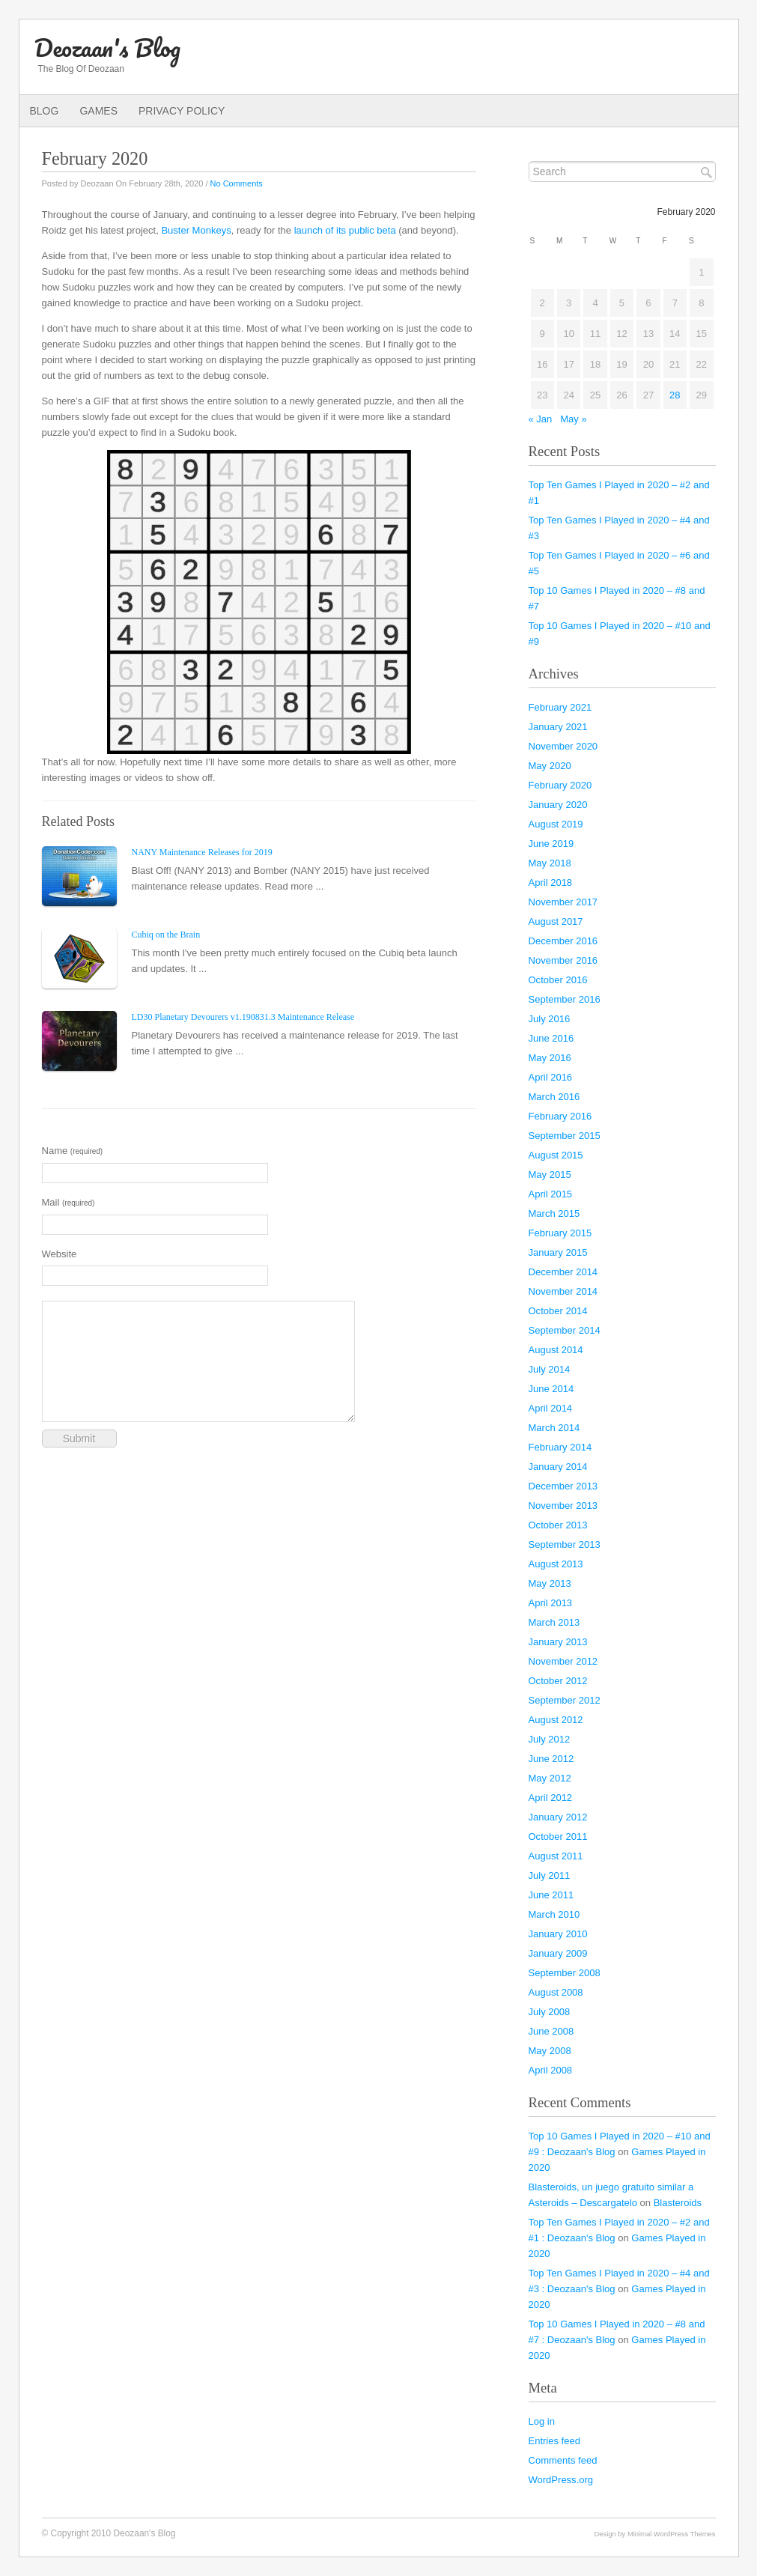  Describe the element at coordinates (560, 1116) in the screenshot. I see `February 2016` at that location.